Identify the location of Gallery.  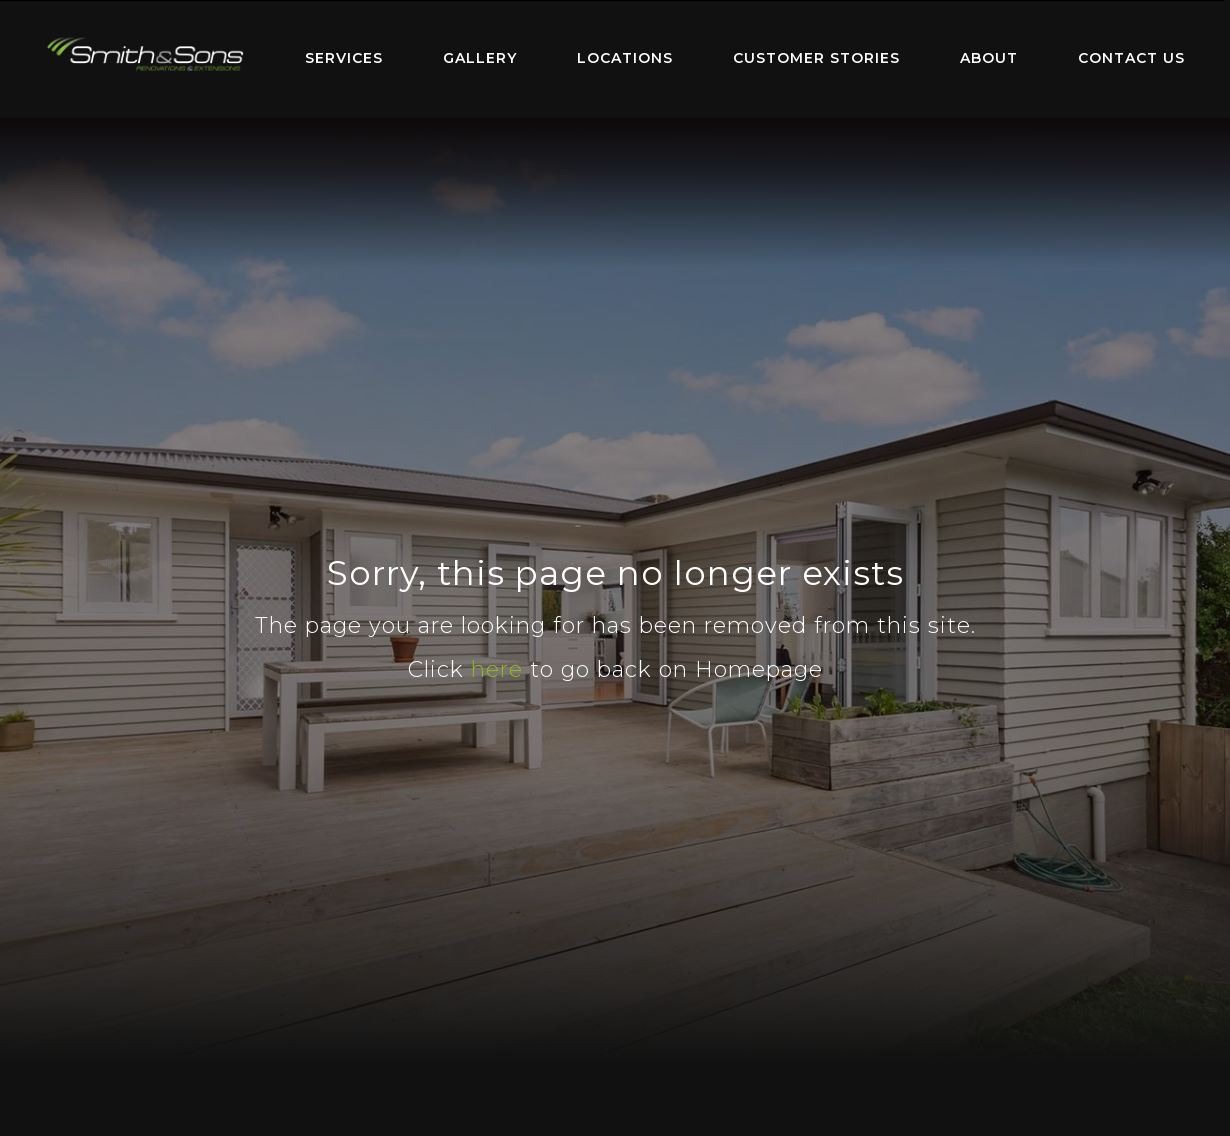
(480, 58).